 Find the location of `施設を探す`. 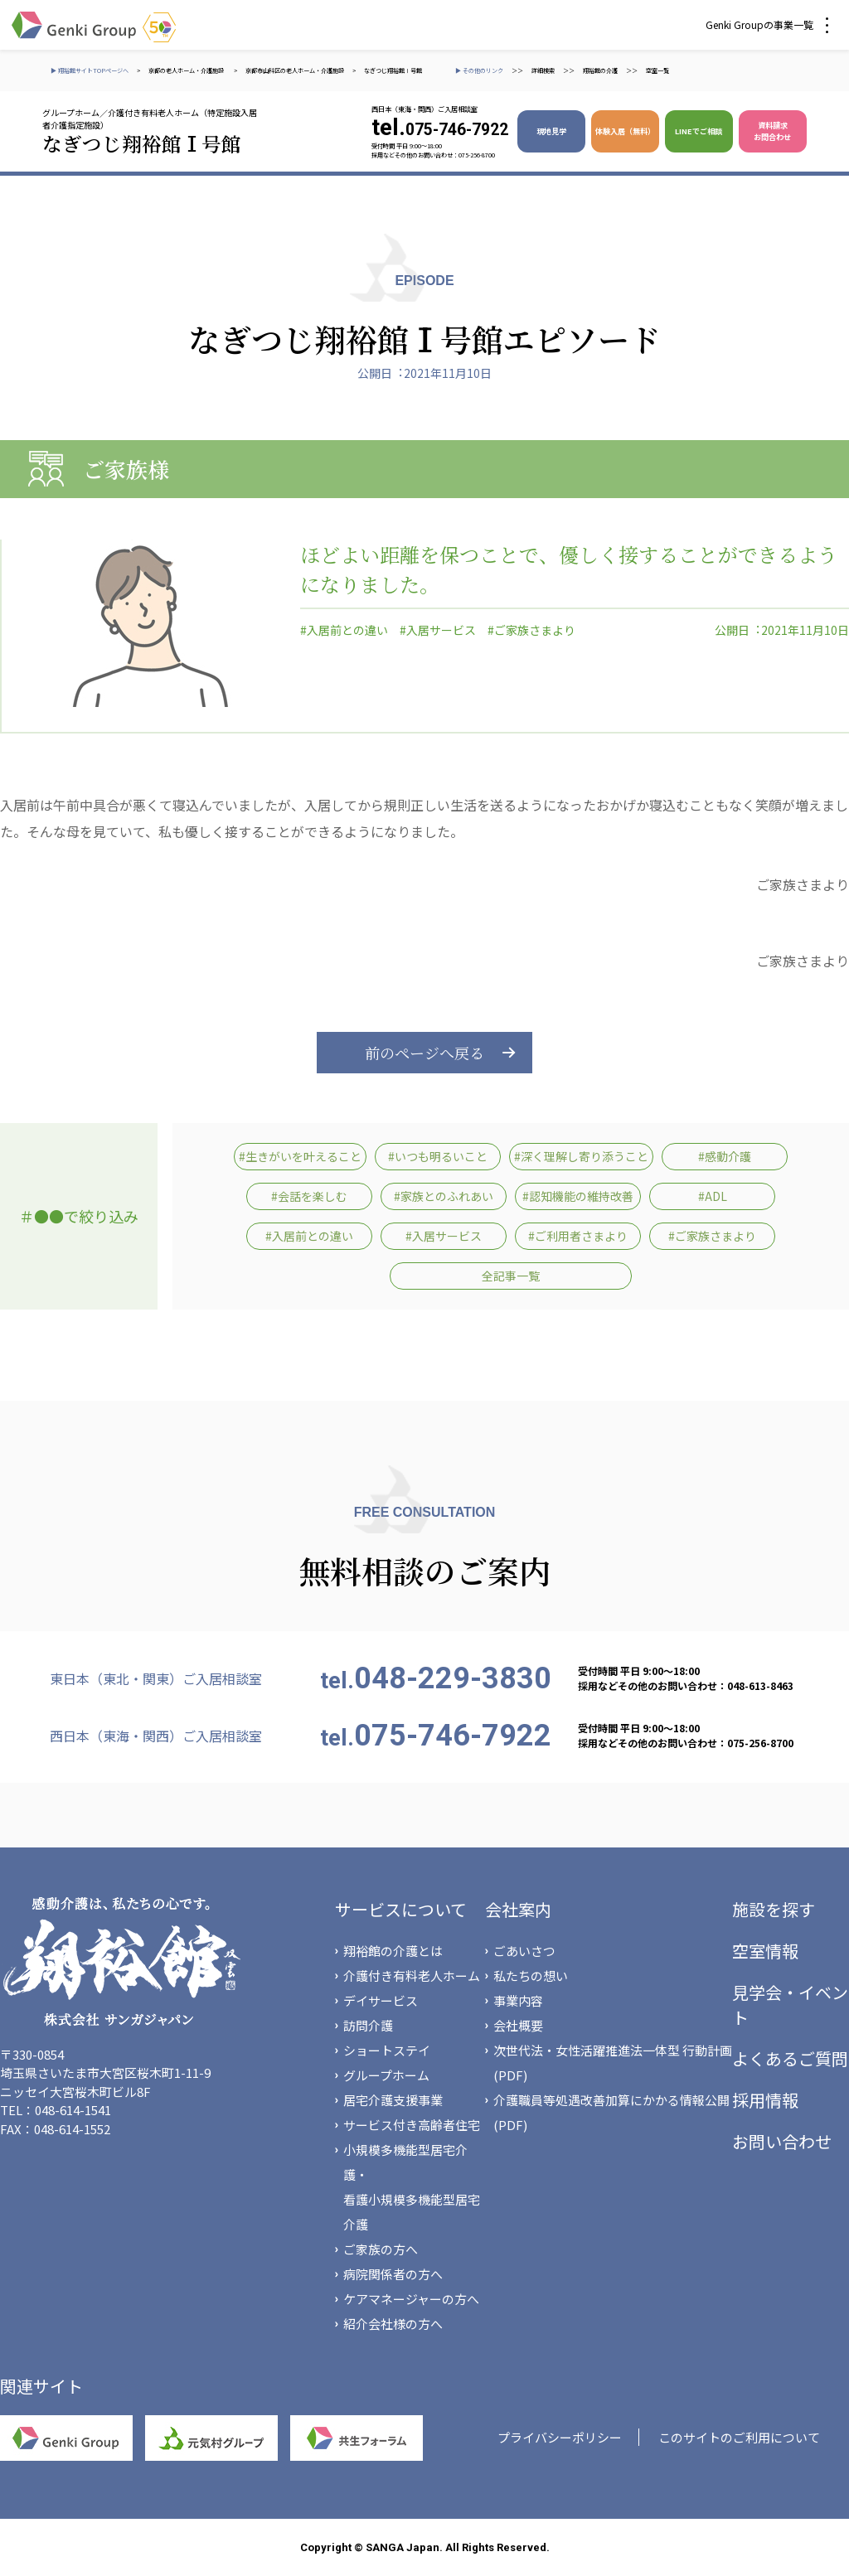

施設を探す is located at coordinates (773, 1909).